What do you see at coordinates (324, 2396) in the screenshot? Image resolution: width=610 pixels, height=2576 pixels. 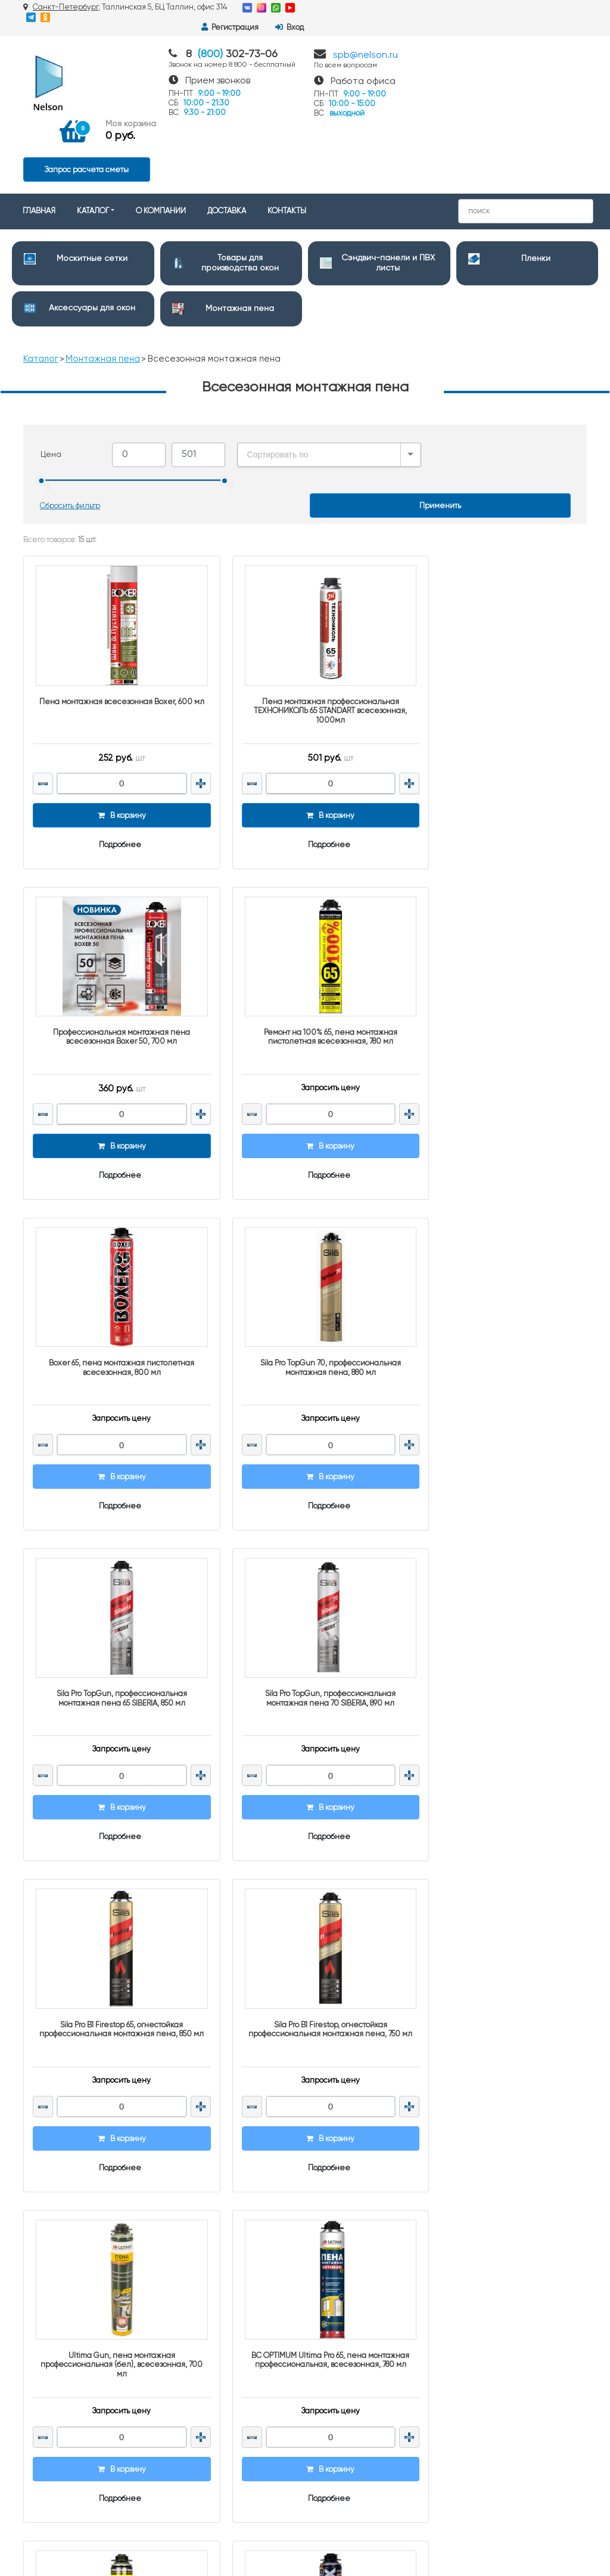 I see `Клеи` at bounding box center [324, 2396].